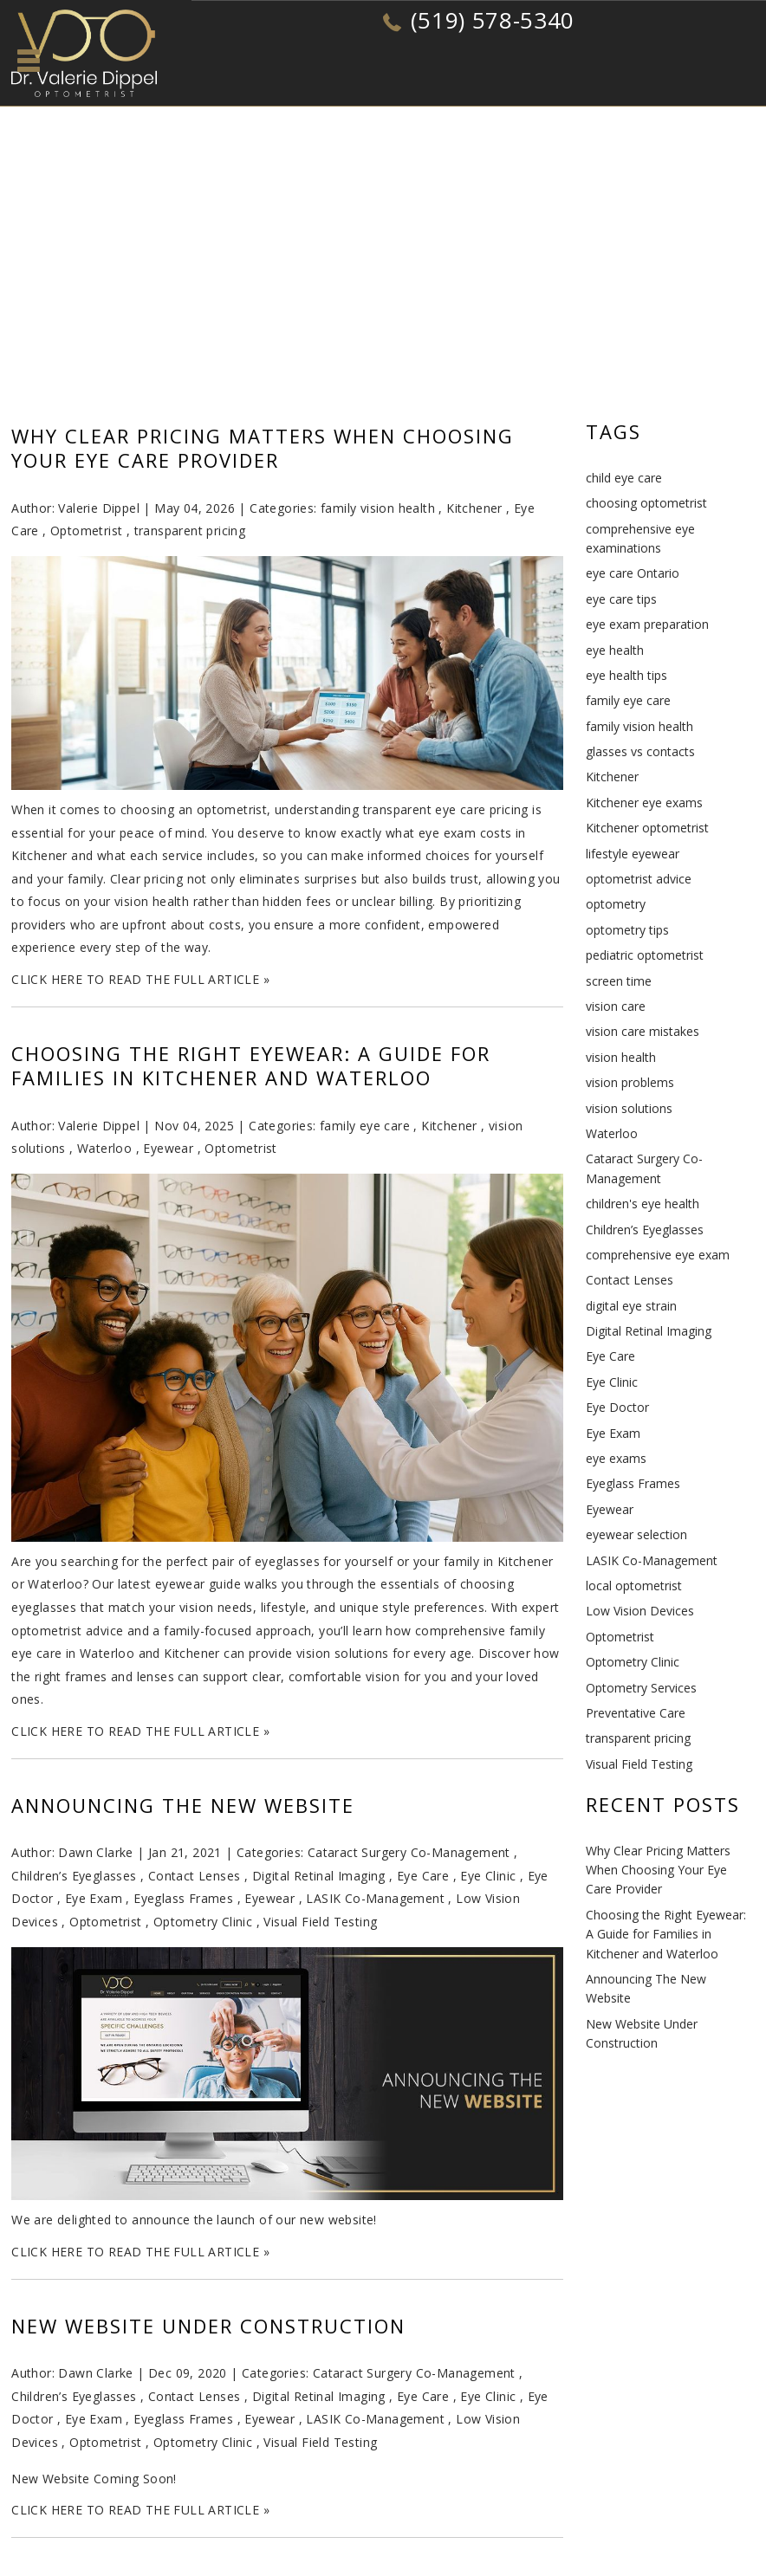  What do you see at coordinates (86, 530) in the screenshot?
I see `Optometrist` at bounding box center [86, 530].